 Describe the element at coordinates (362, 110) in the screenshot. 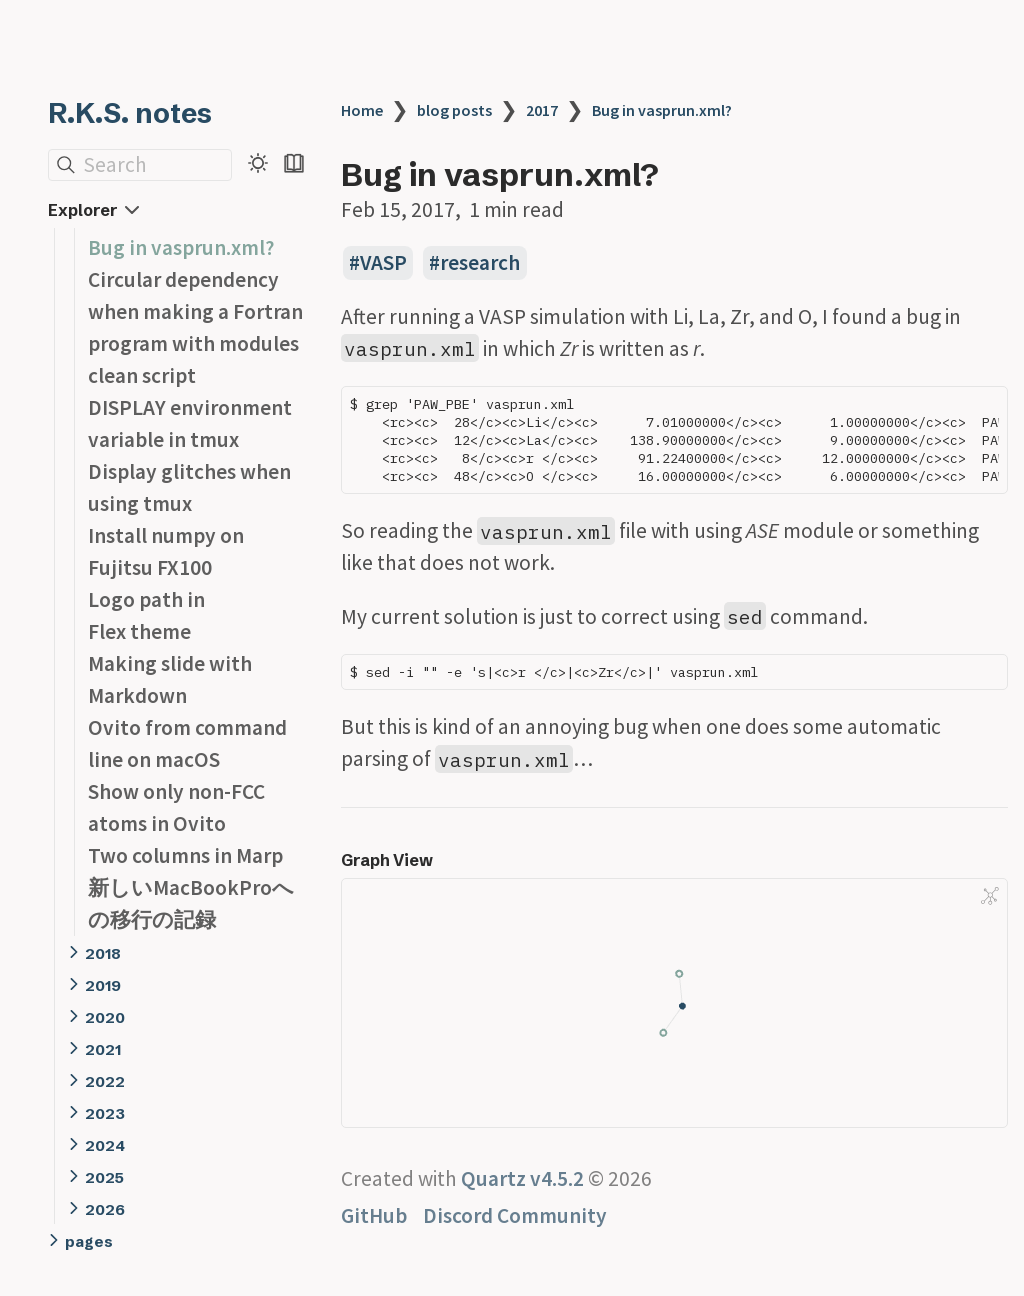

I see `Home` at that location.